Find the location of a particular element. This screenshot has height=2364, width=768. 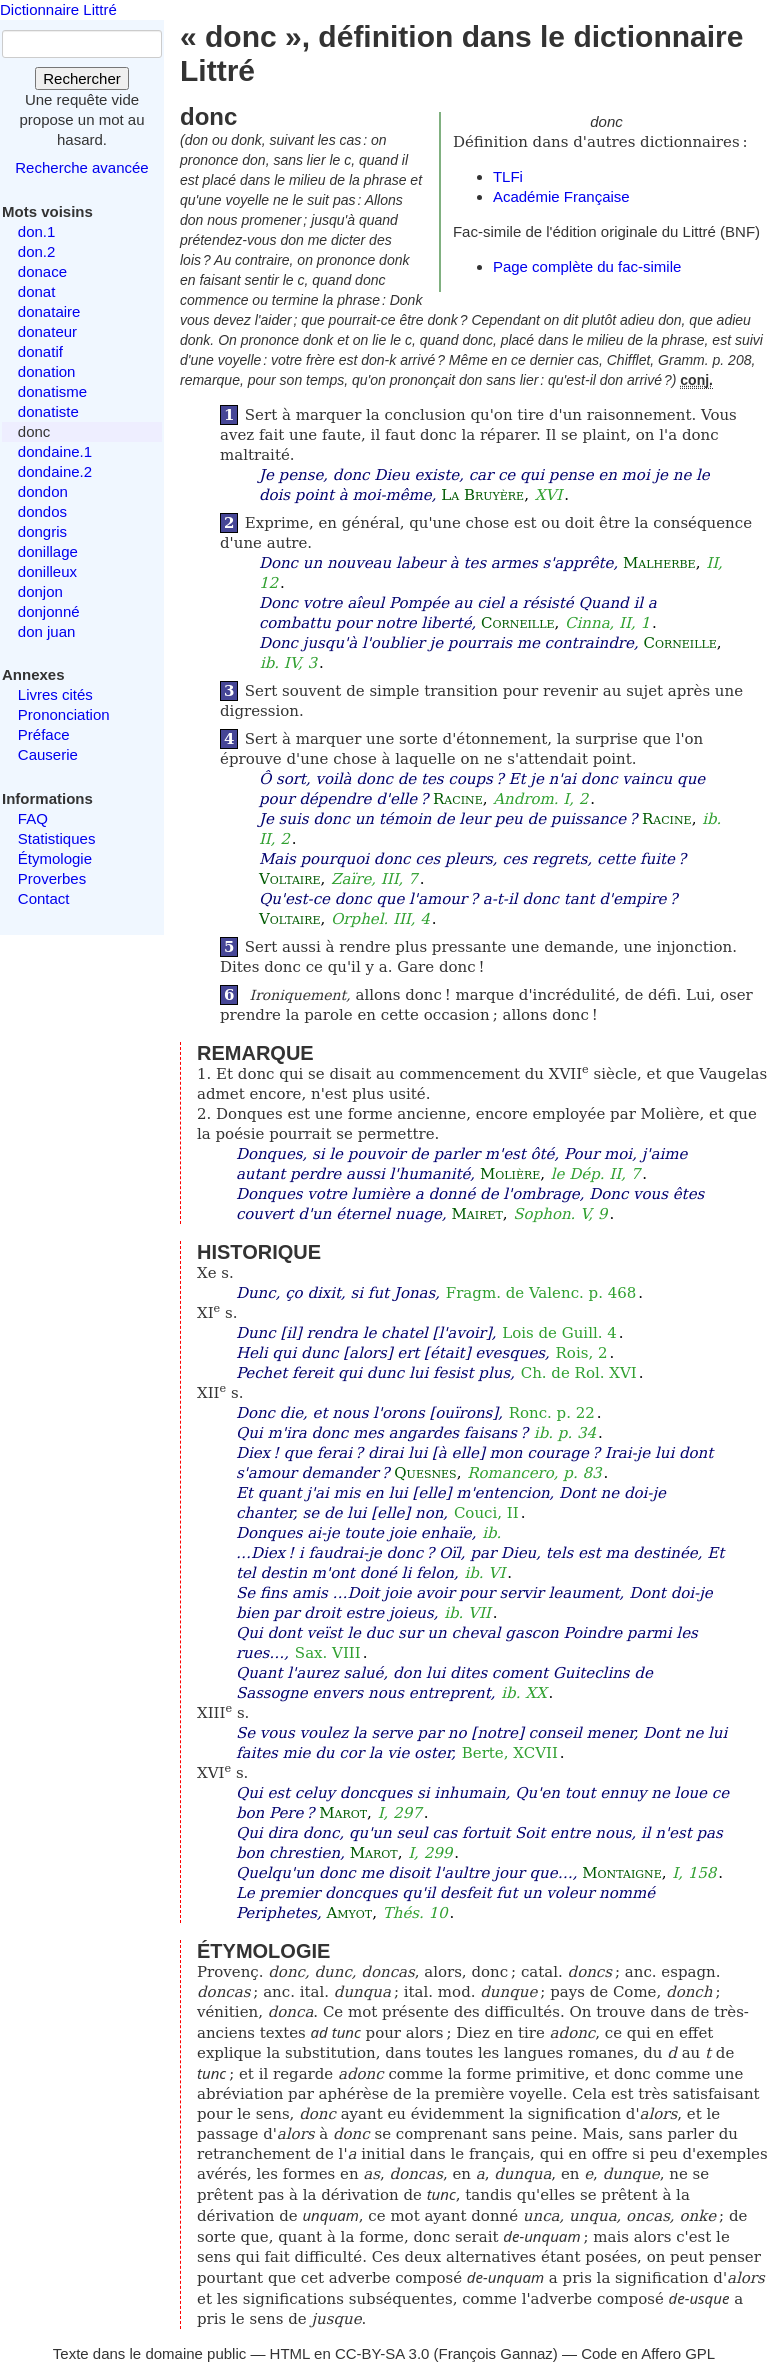

don.2 is located at coordinates (37, 251).